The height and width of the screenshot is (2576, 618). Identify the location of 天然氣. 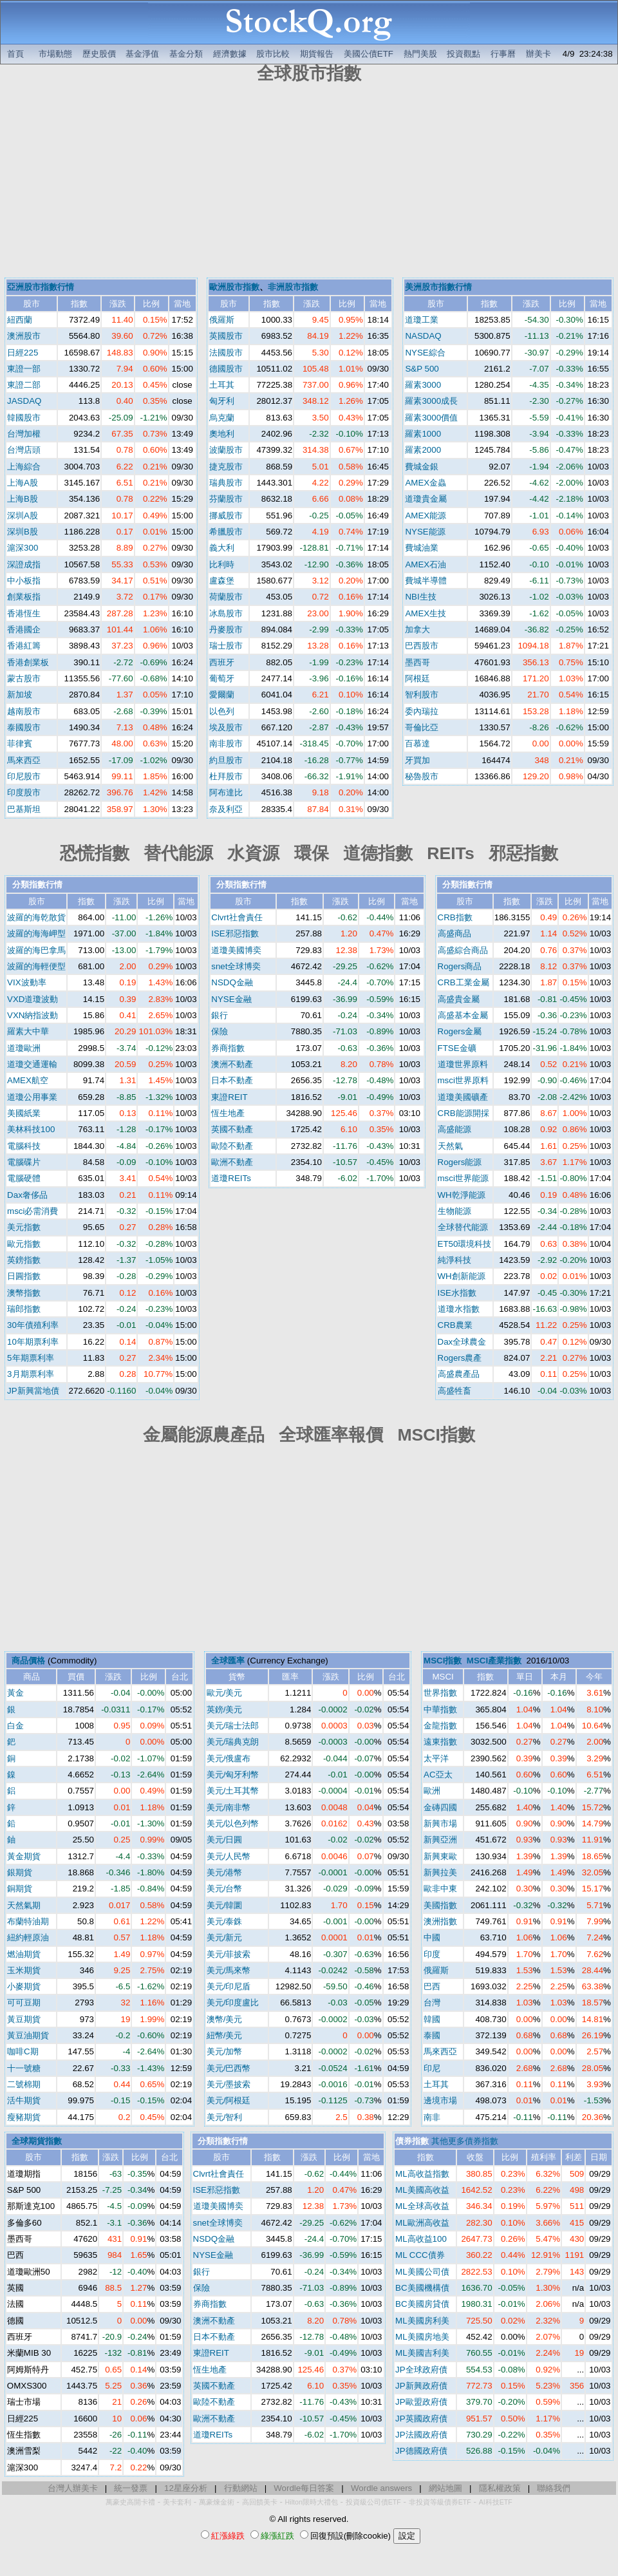
(450, 1146).